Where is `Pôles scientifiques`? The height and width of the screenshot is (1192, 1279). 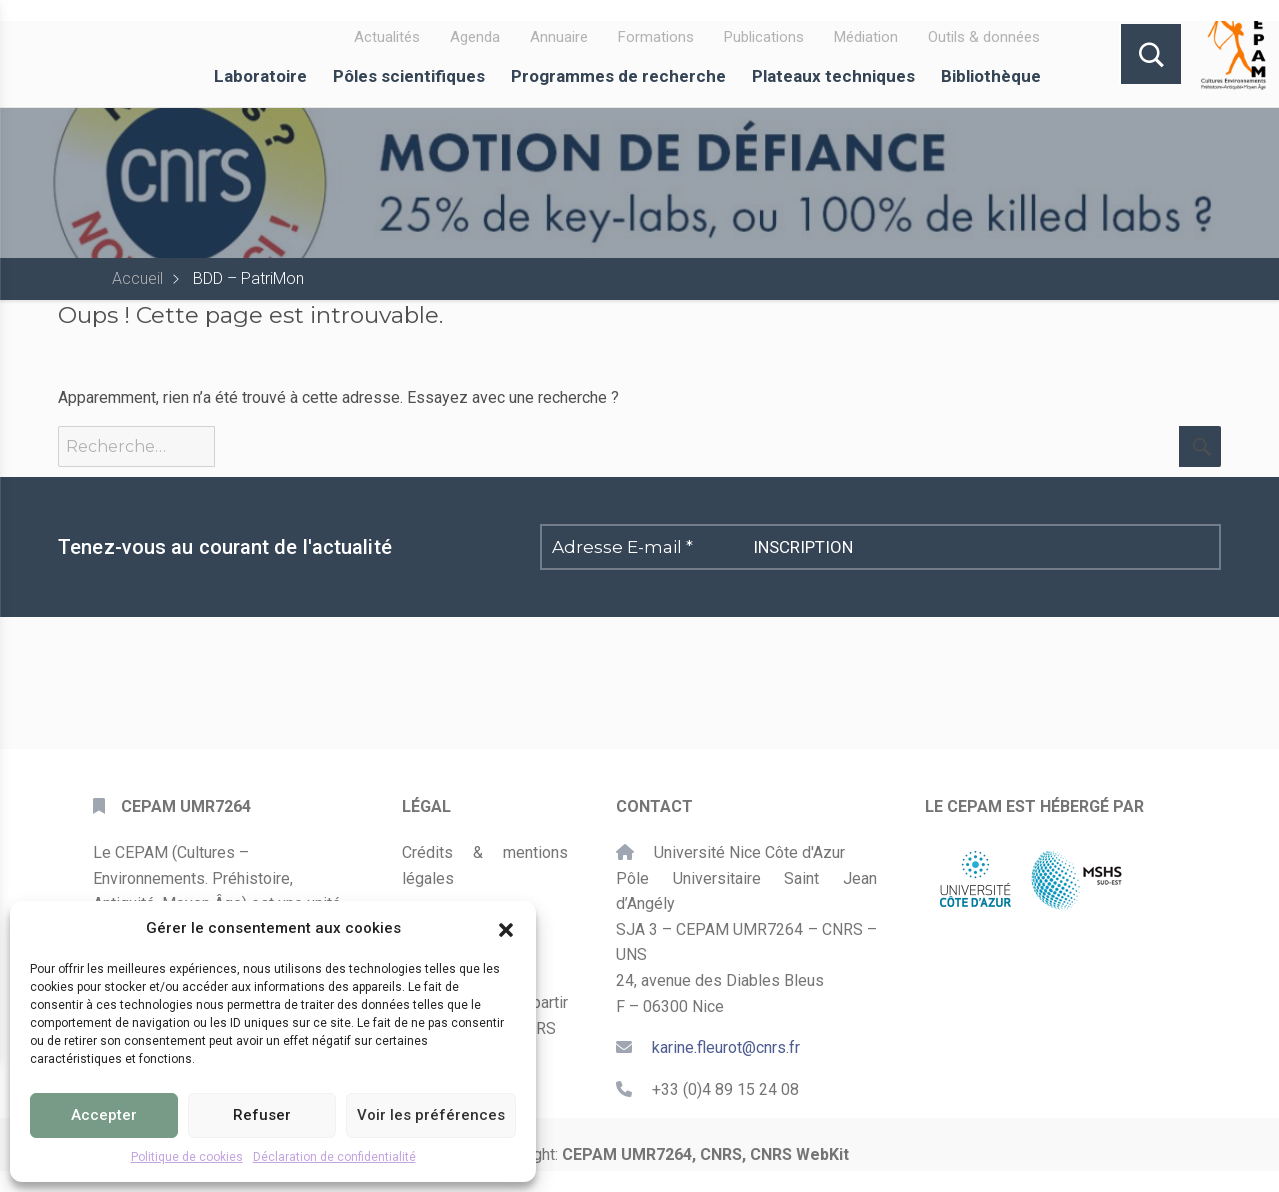
Pôles scientifiques is located at coordinates (409, 76).